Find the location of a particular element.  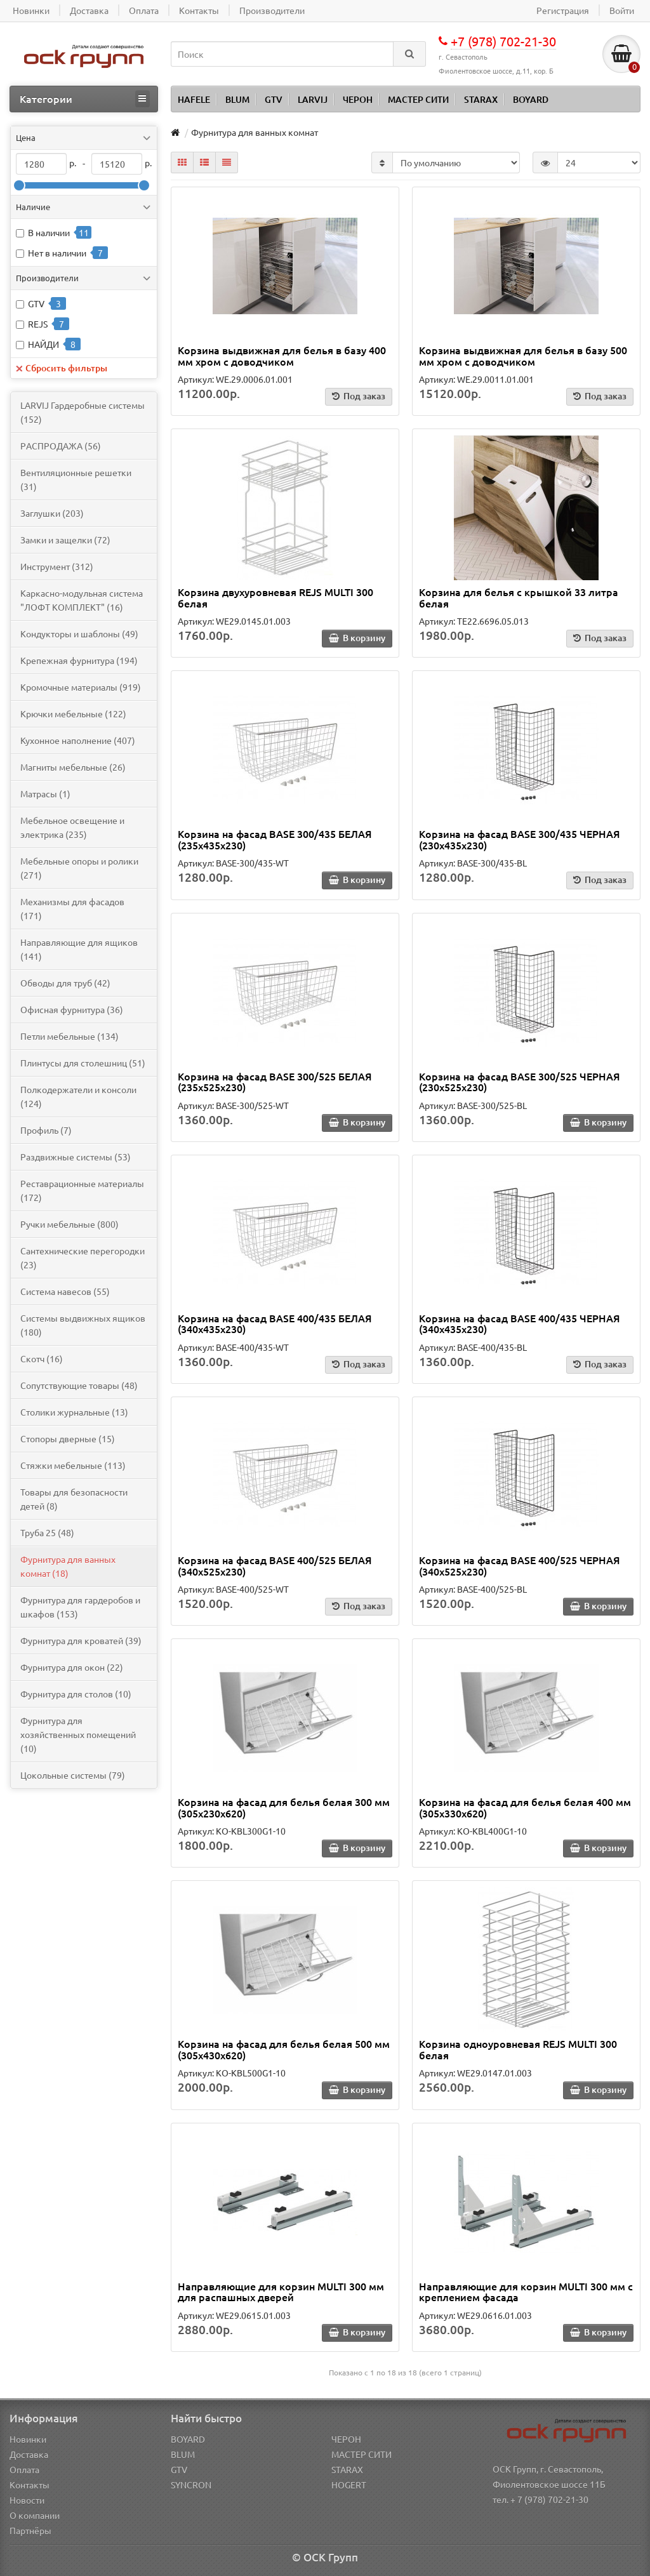

Крепежная фурнитура (194) is located at coordinates (79, 660).